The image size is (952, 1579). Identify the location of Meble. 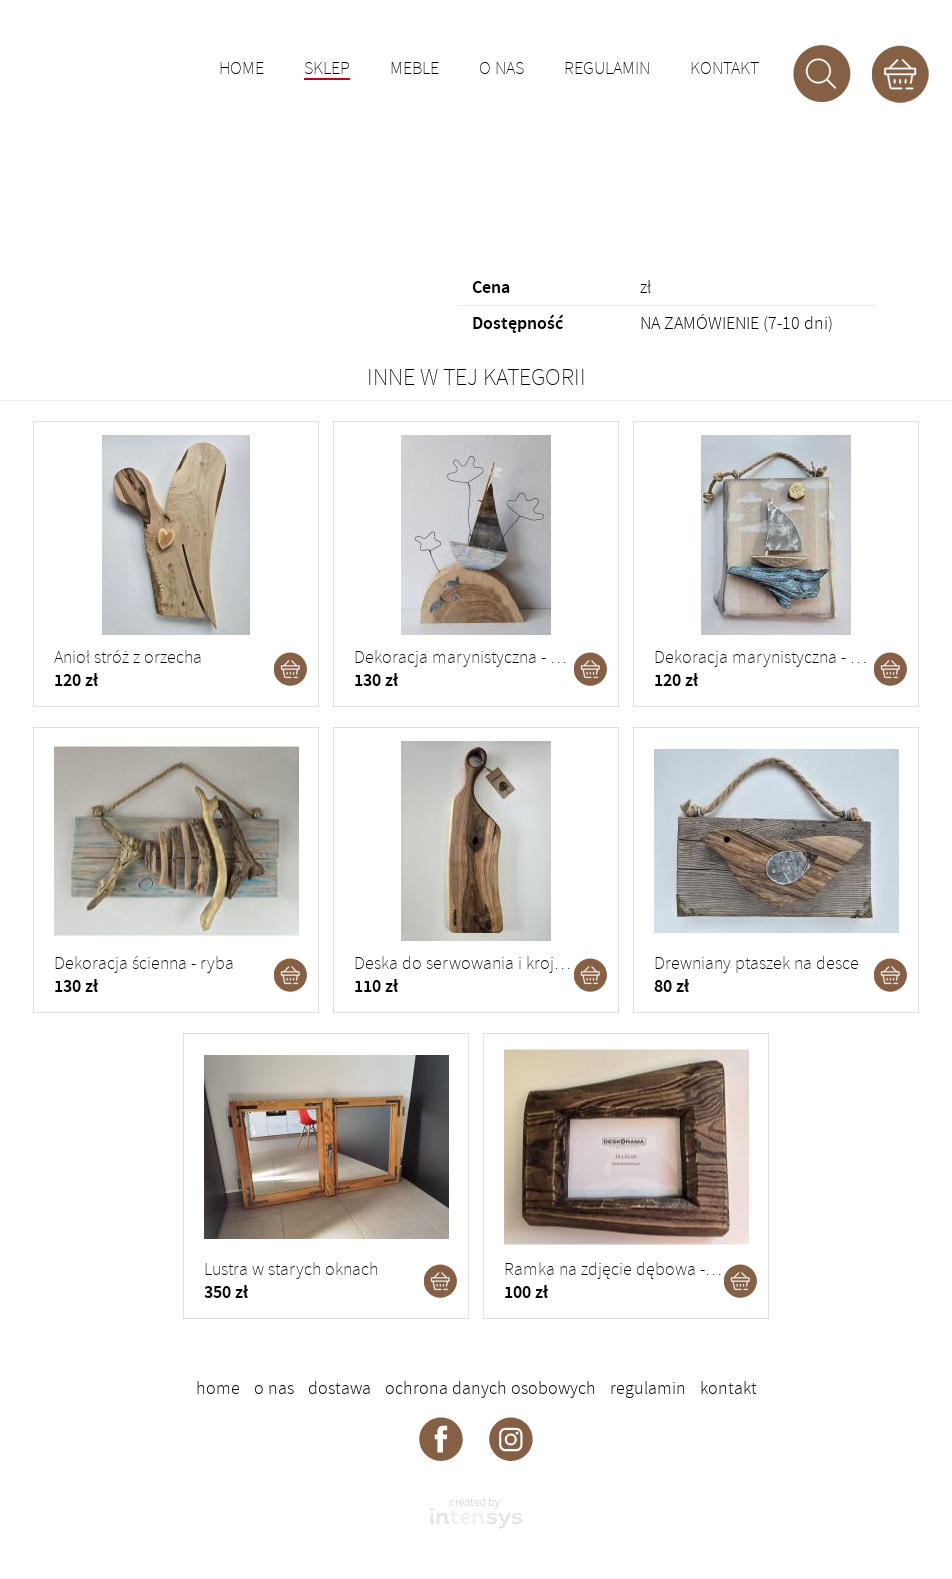
(414, 69).